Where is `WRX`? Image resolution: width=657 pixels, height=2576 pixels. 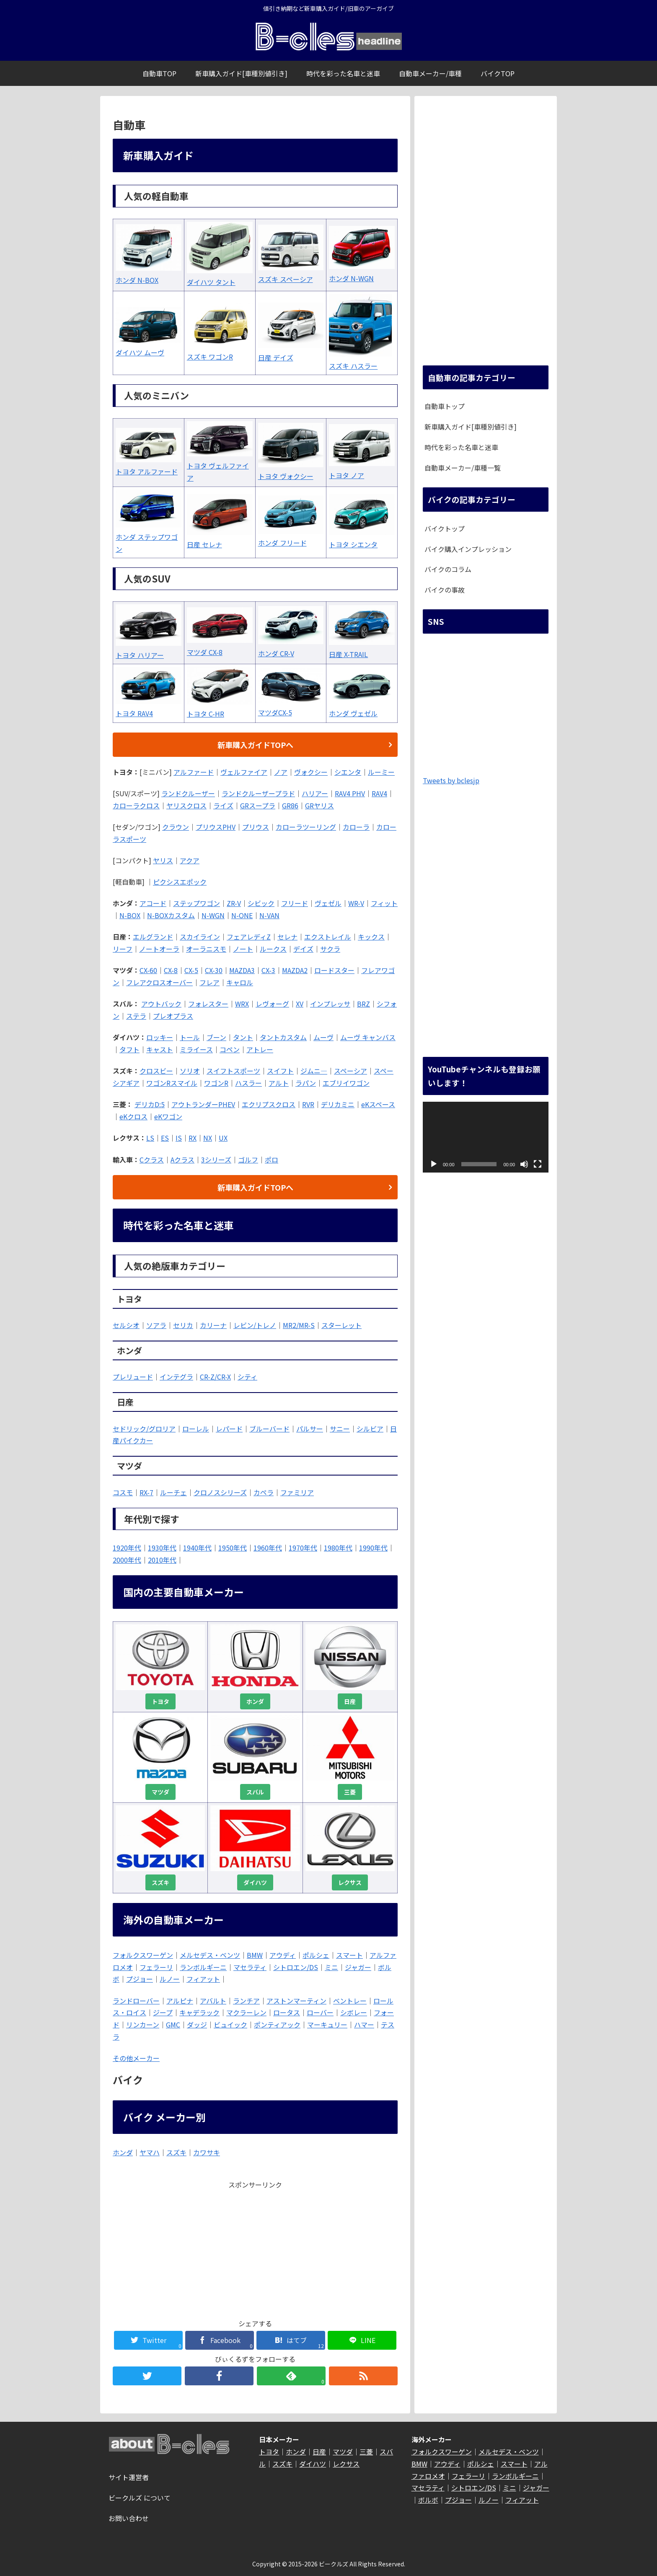
WRX is located at coordinates (242, 1004).